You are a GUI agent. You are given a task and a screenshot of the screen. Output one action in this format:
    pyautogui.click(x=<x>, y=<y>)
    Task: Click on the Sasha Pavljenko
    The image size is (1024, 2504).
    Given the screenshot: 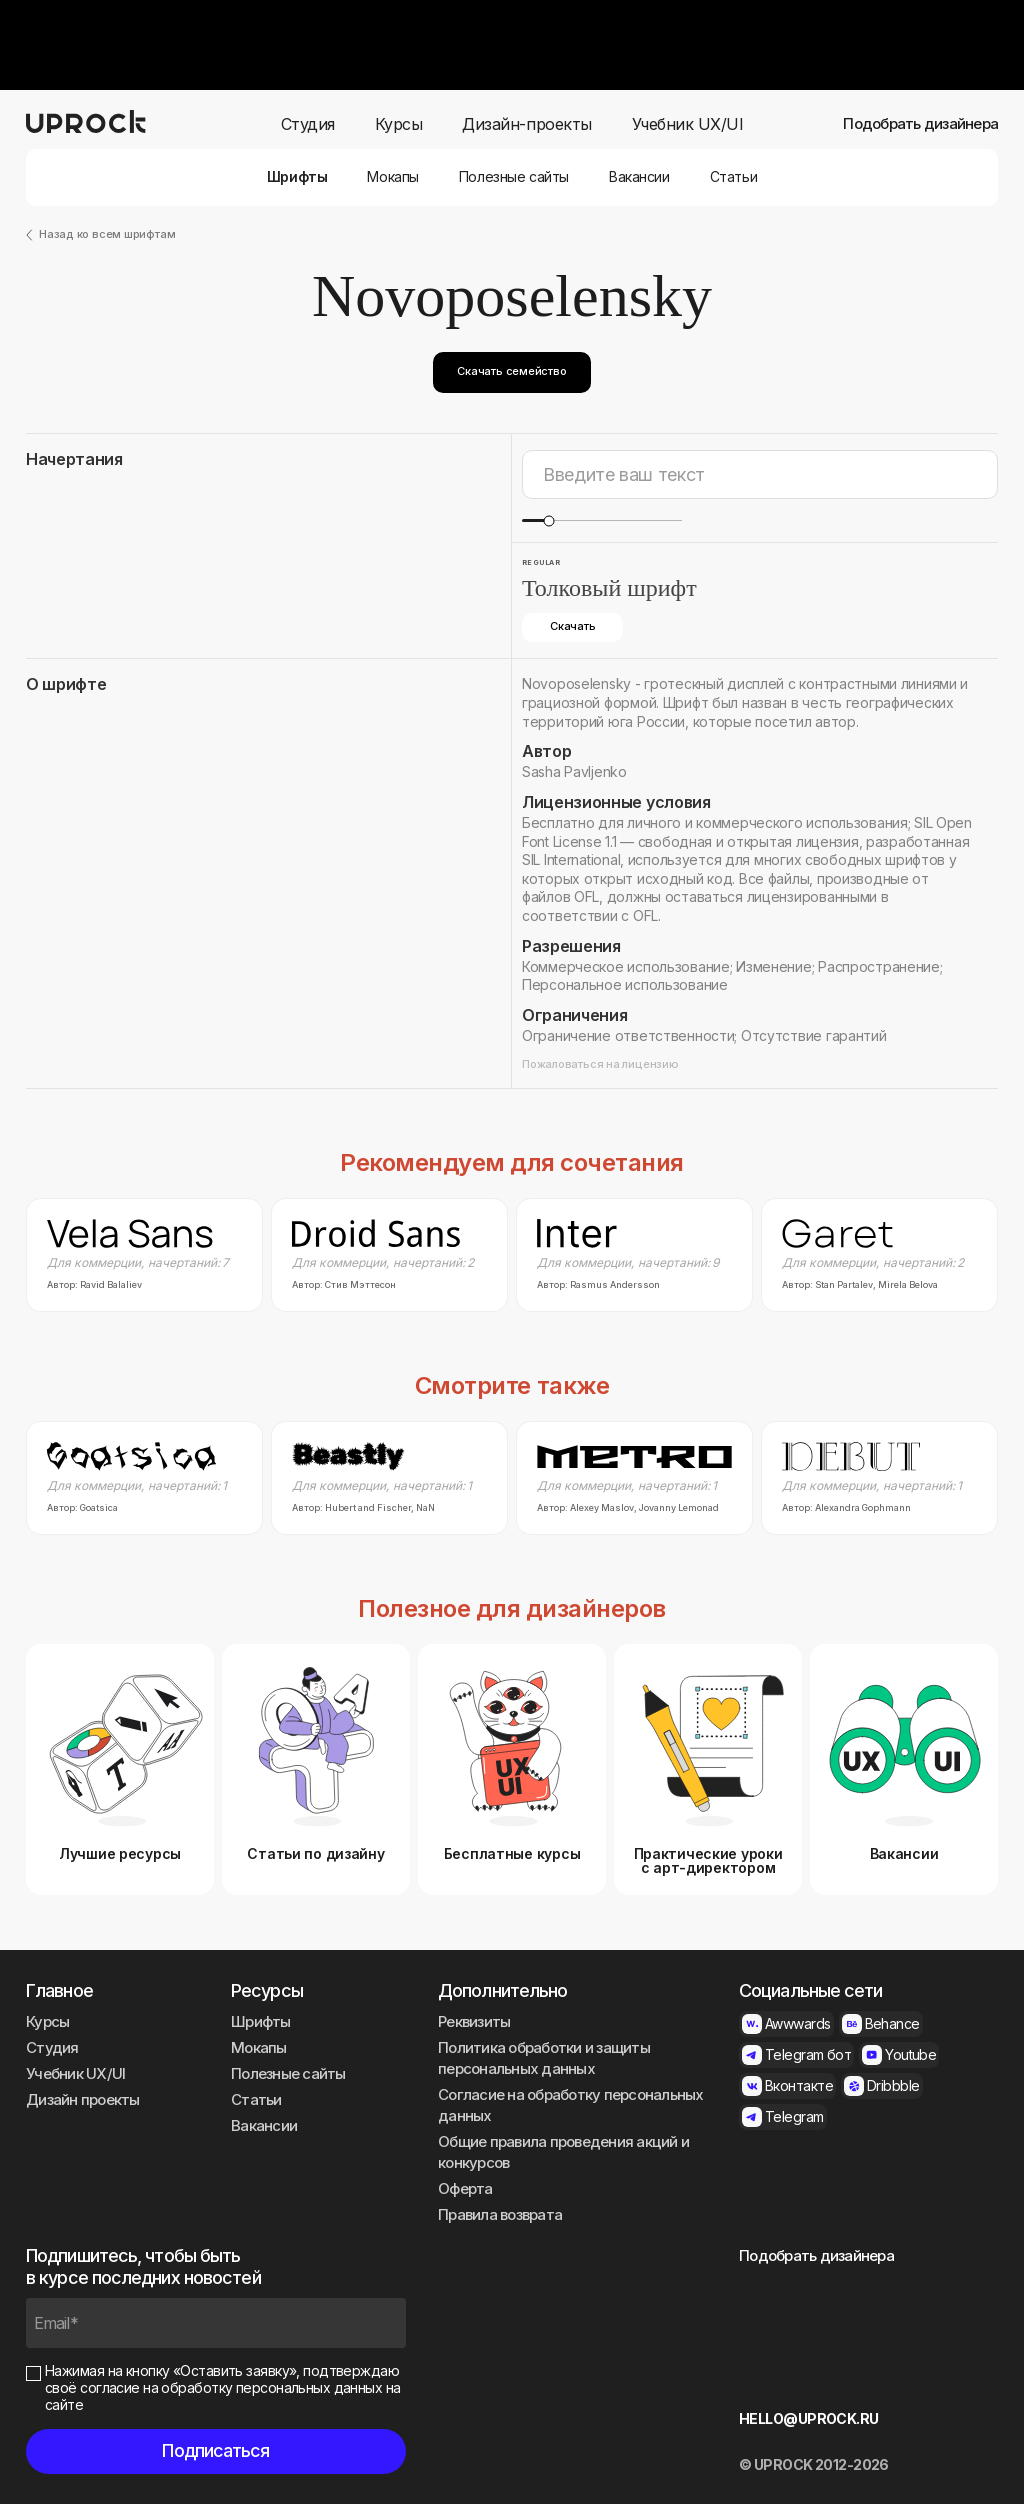 What is the action you would take?
    pyautogui.click(x=574, y=771)
    